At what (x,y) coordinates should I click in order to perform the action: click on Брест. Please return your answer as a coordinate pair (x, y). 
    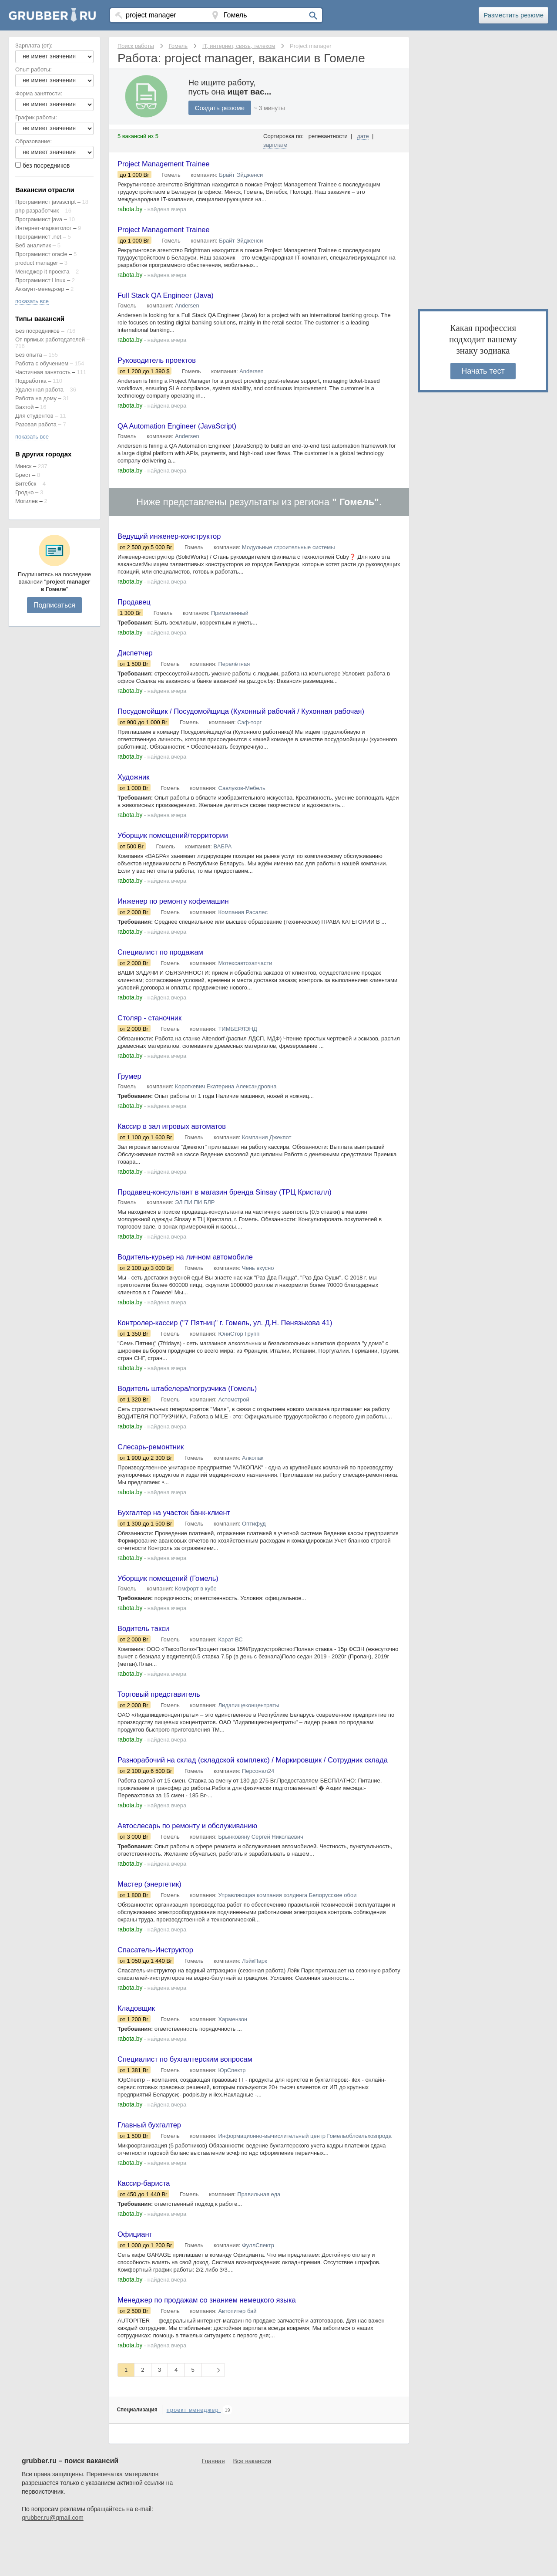
    Looking at the image, I should click on (22, 475).